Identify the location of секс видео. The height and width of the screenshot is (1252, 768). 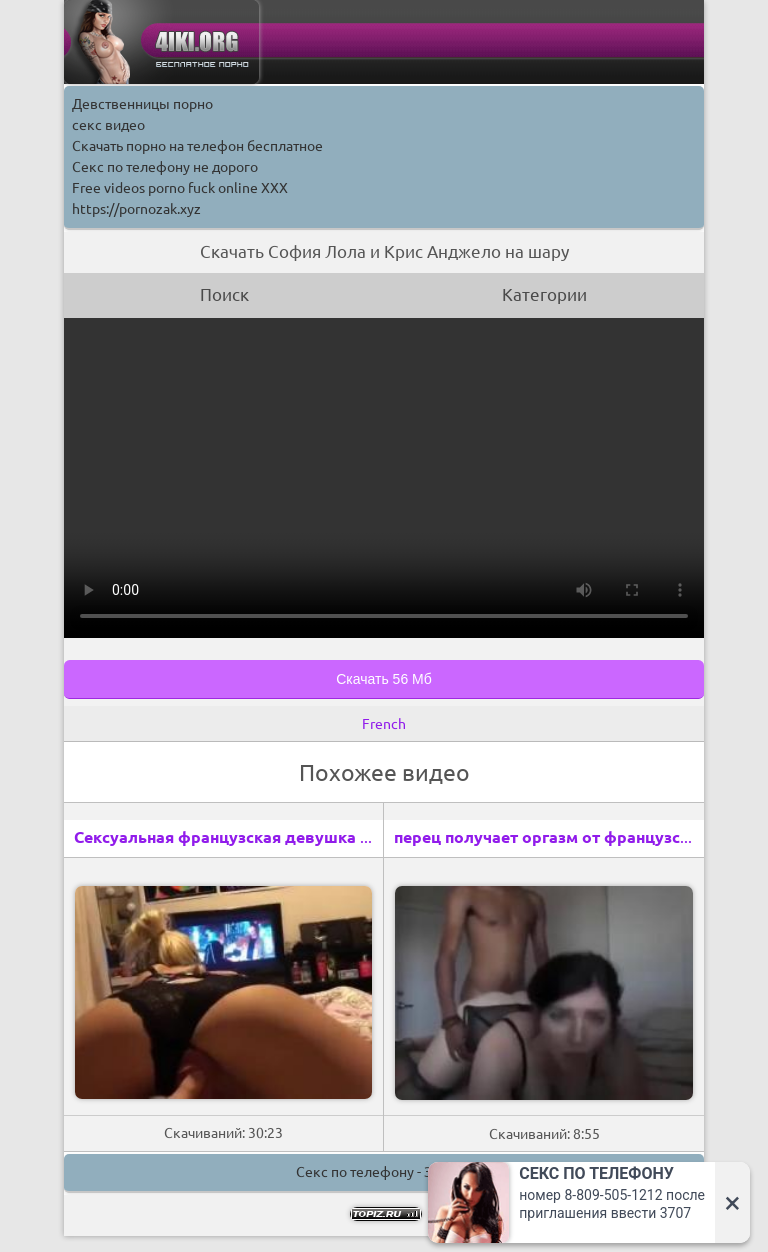
(108, 125).